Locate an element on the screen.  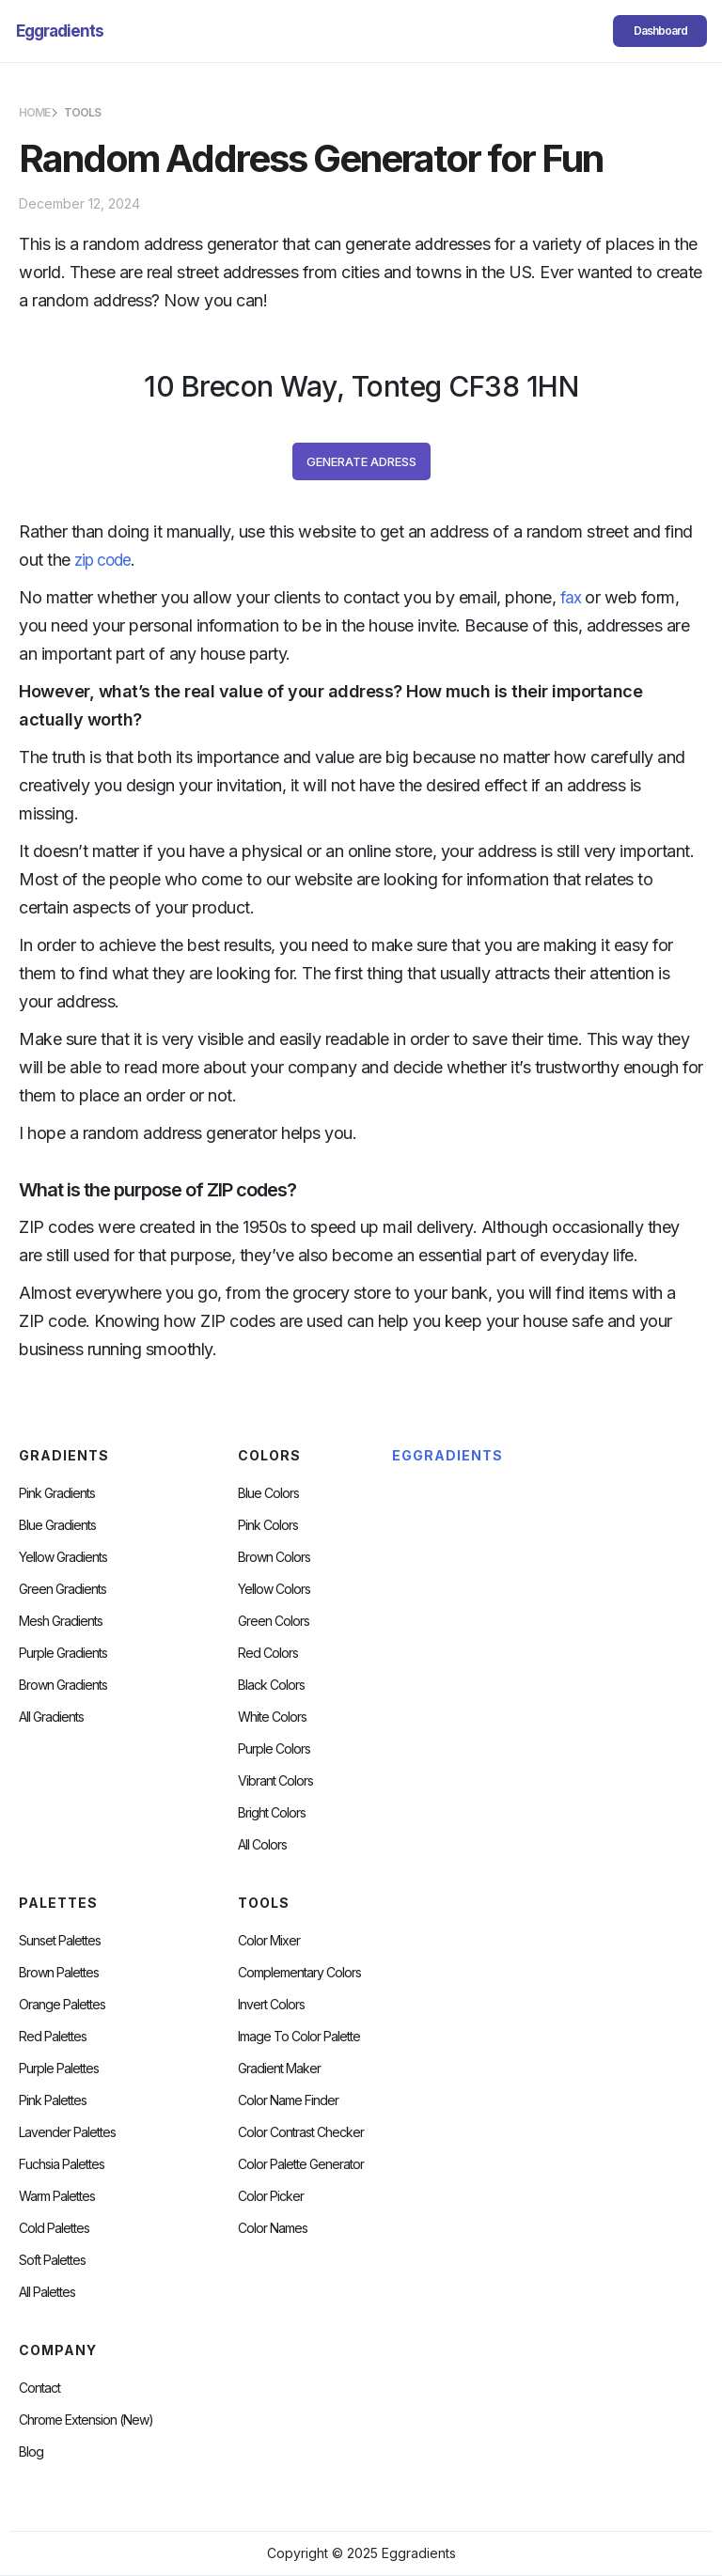
Color Name Finder is located at coordinates (288, 2100).